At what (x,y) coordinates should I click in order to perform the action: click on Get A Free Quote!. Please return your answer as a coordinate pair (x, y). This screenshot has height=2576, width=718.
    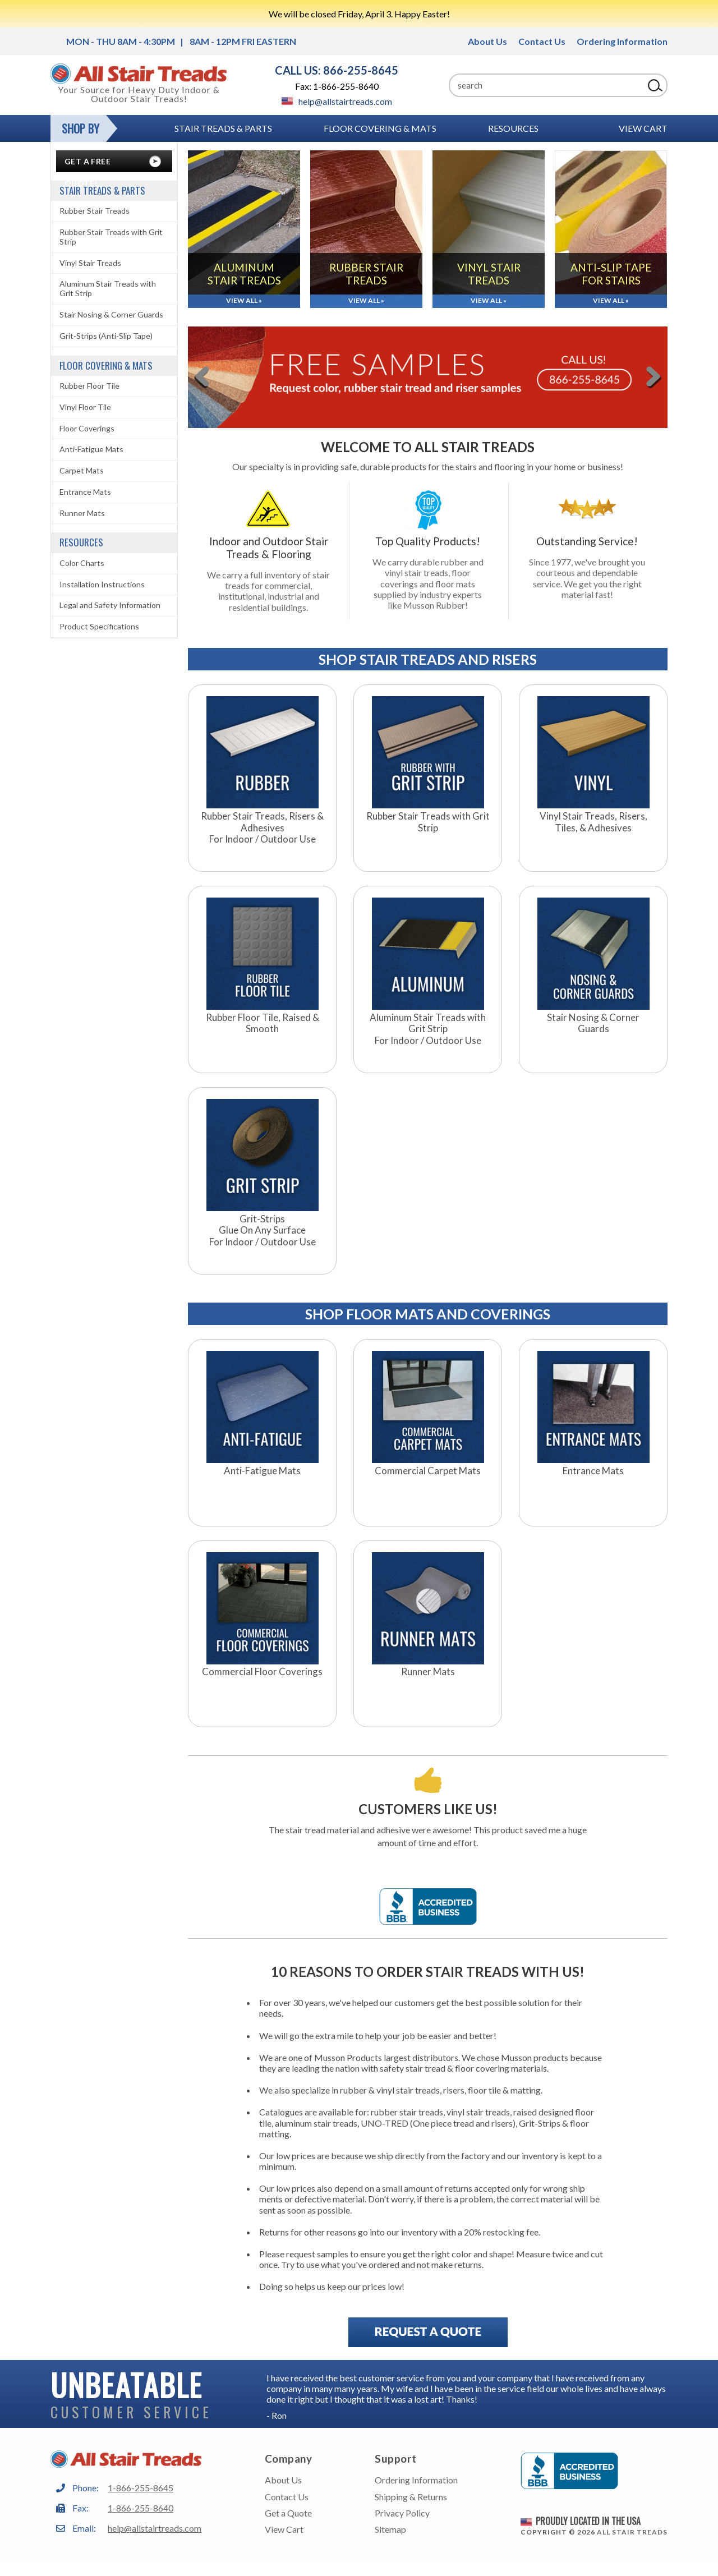
    Looking at the image, I should click on (88, 164).